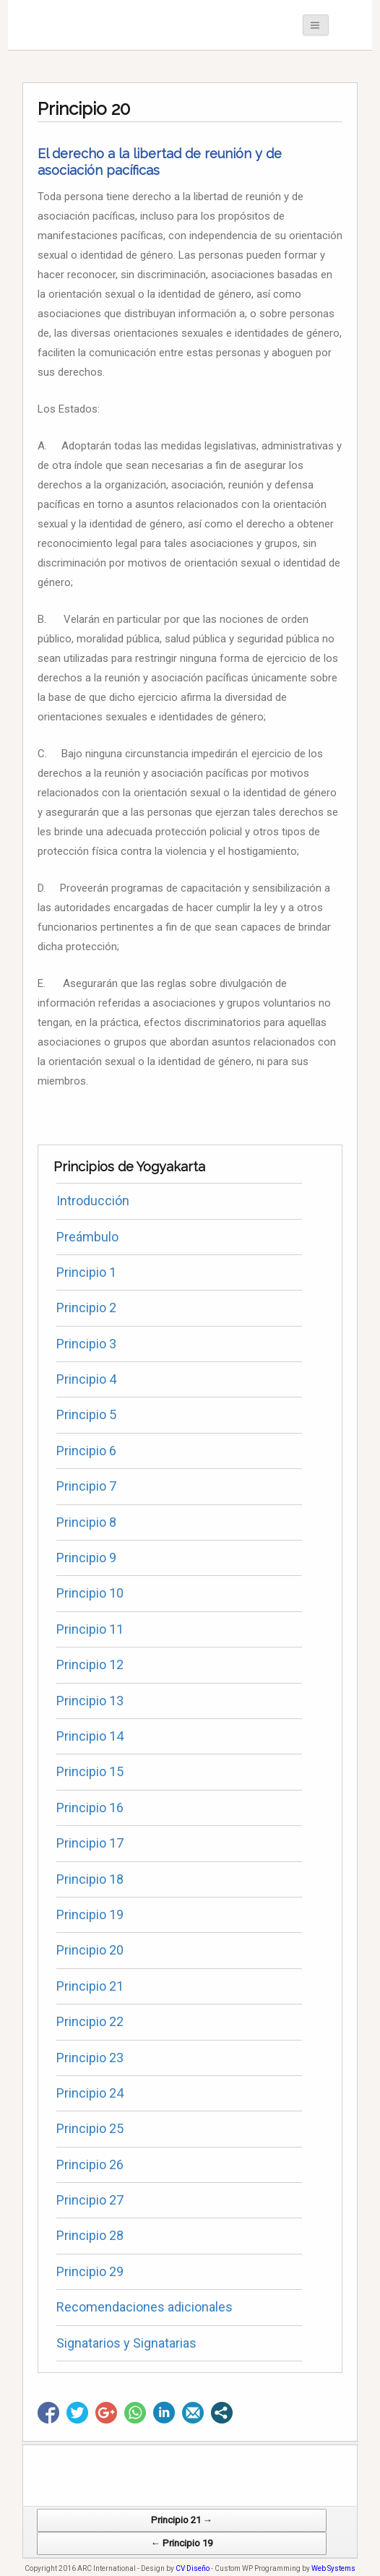 The width and height of the screenshot is (380, 2576). Describe the element at coordinates (90, 1807) in the screenshot. I see `Principio 16` at that location.